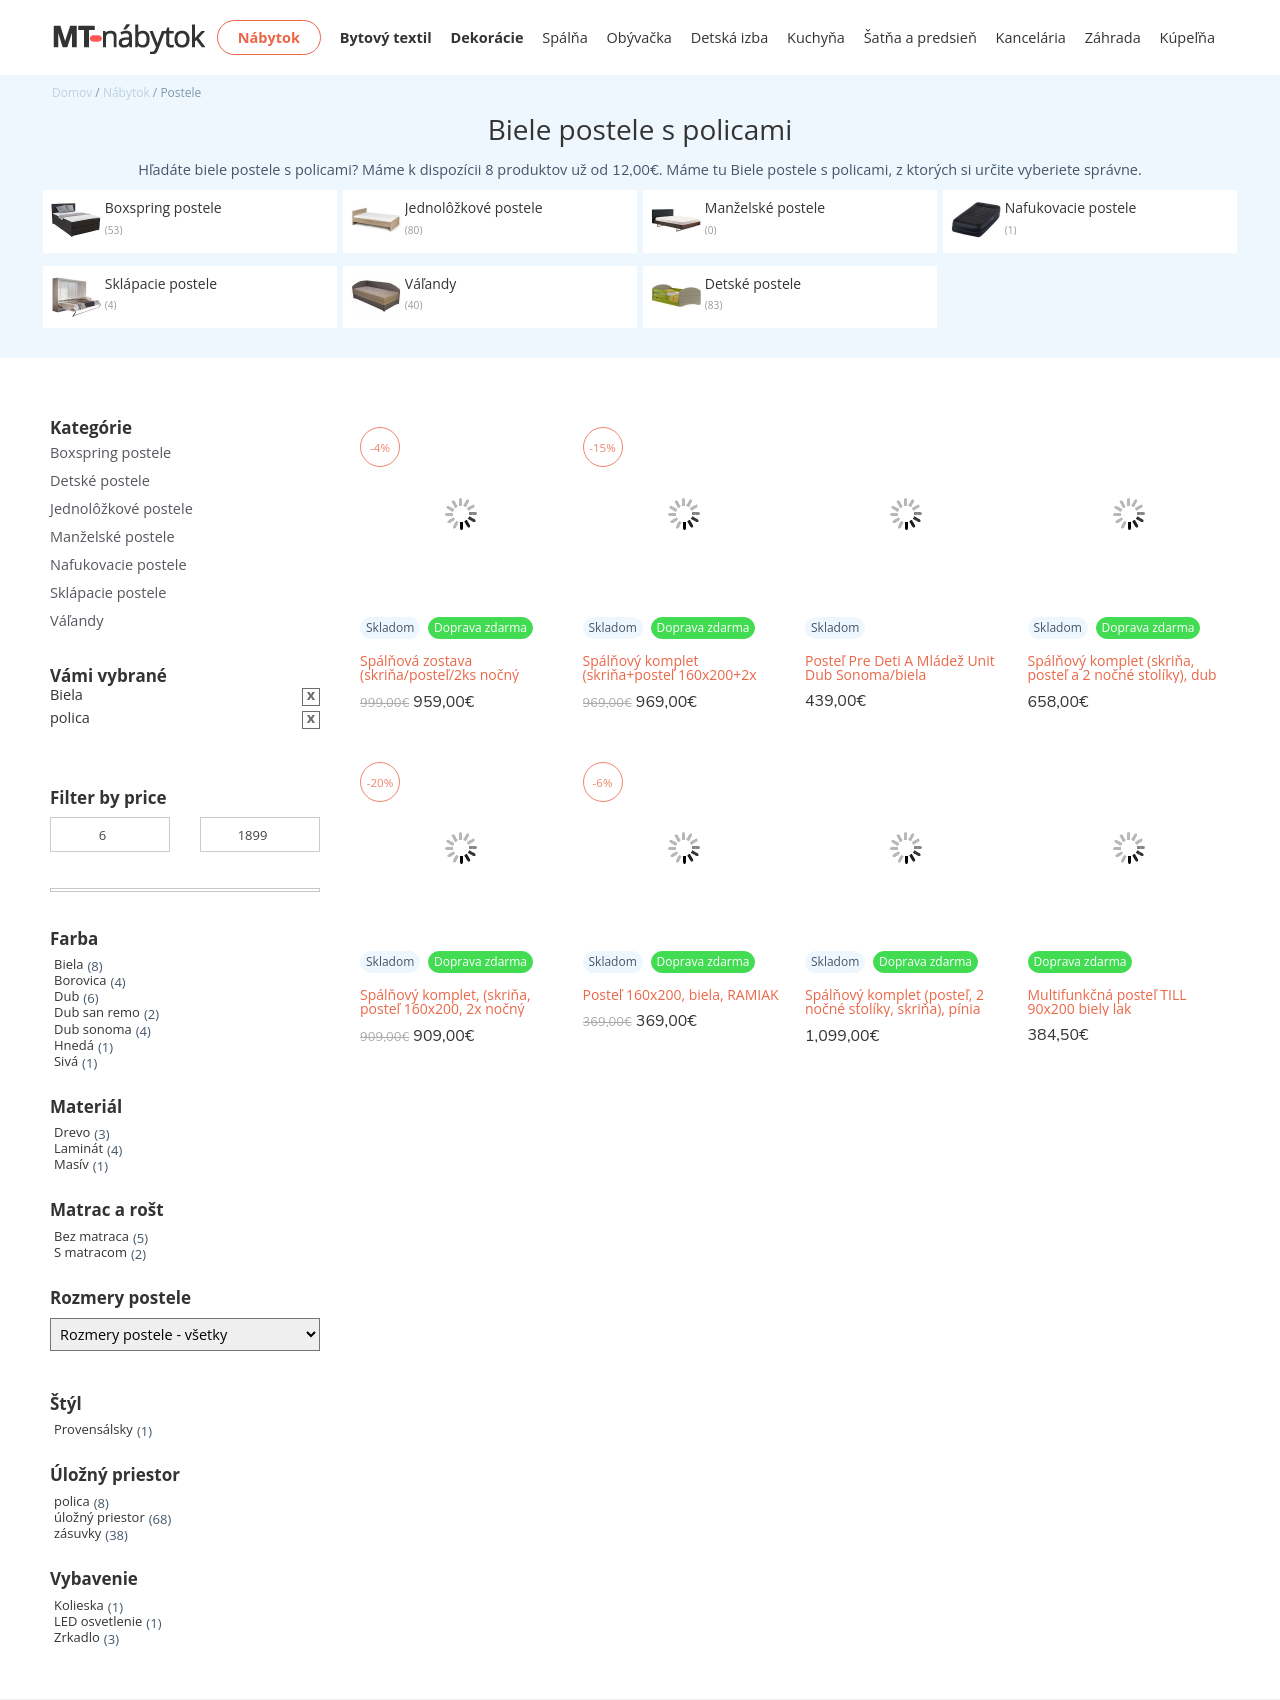 This screenshot has width=1280, height=1700. I want to click on Dub san remo, so click(97, 1012).